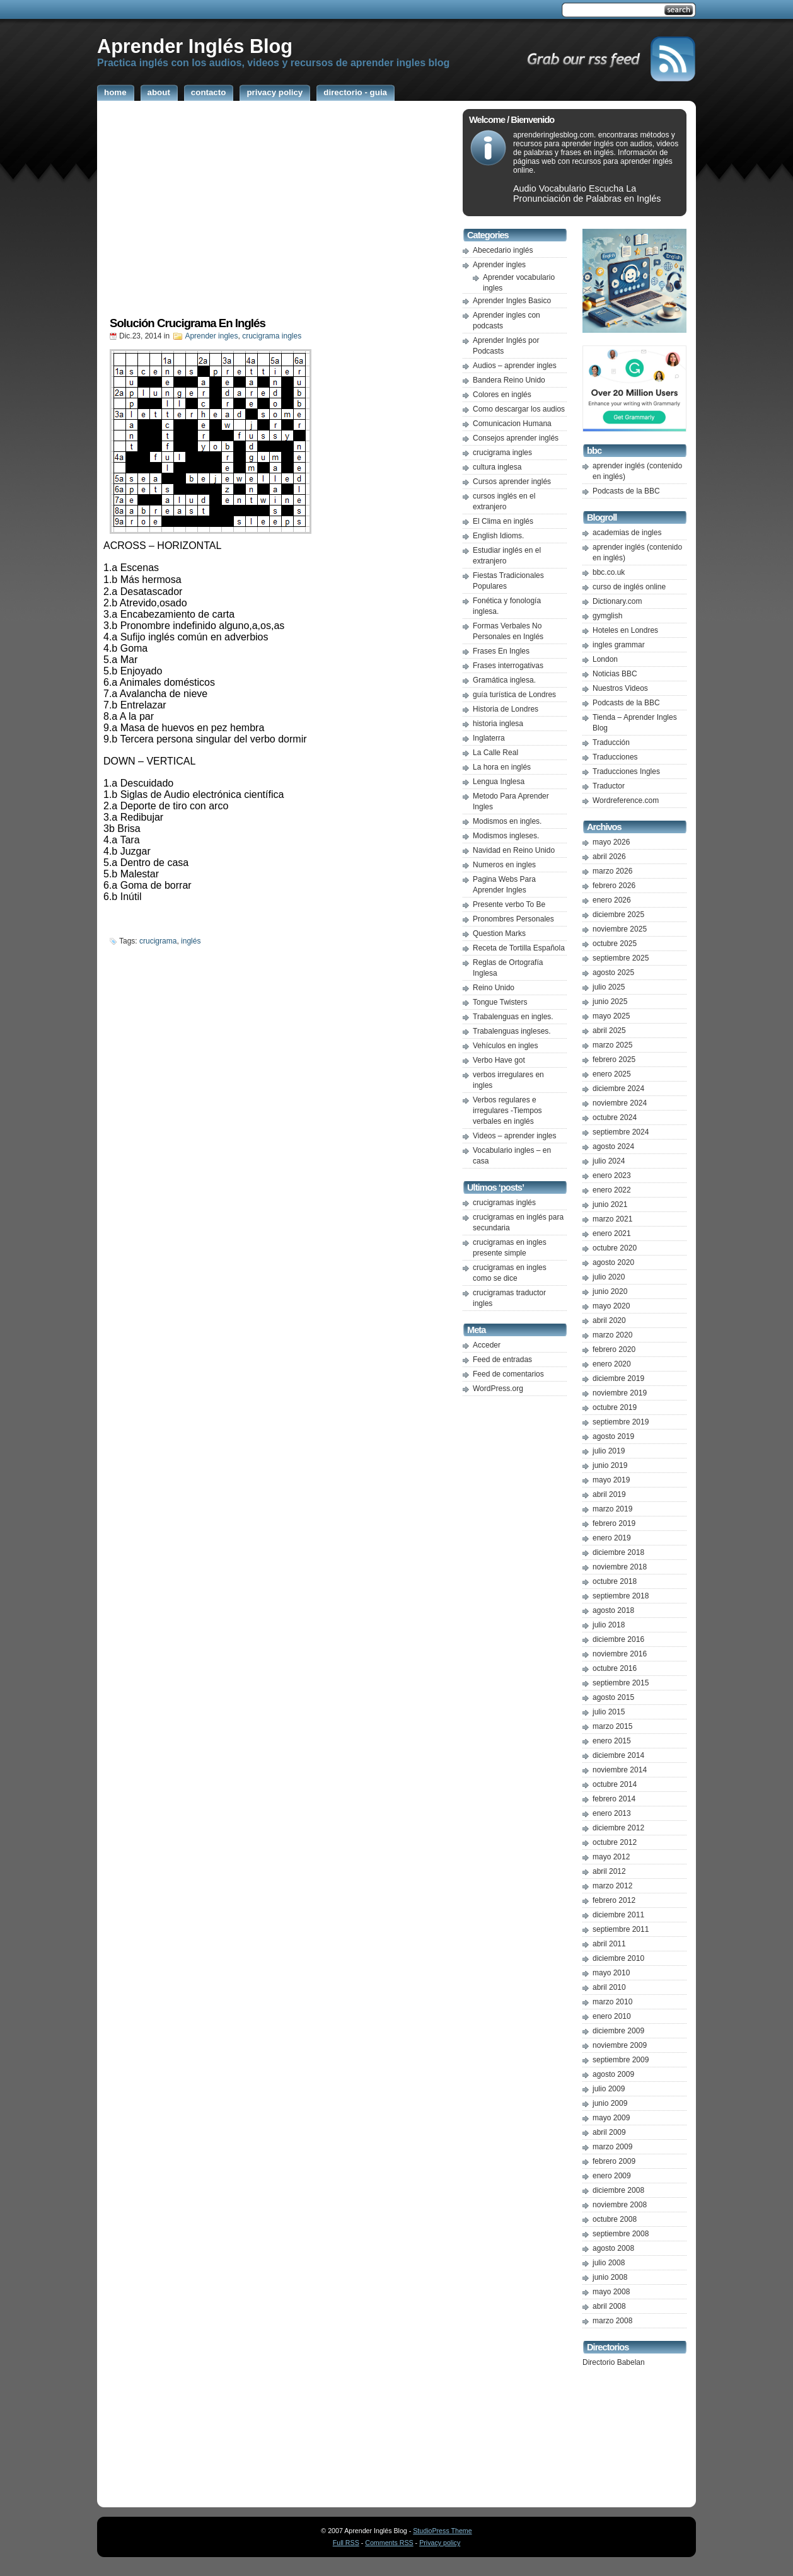  I want to click on noviembre 2009, so click(620, 2045).